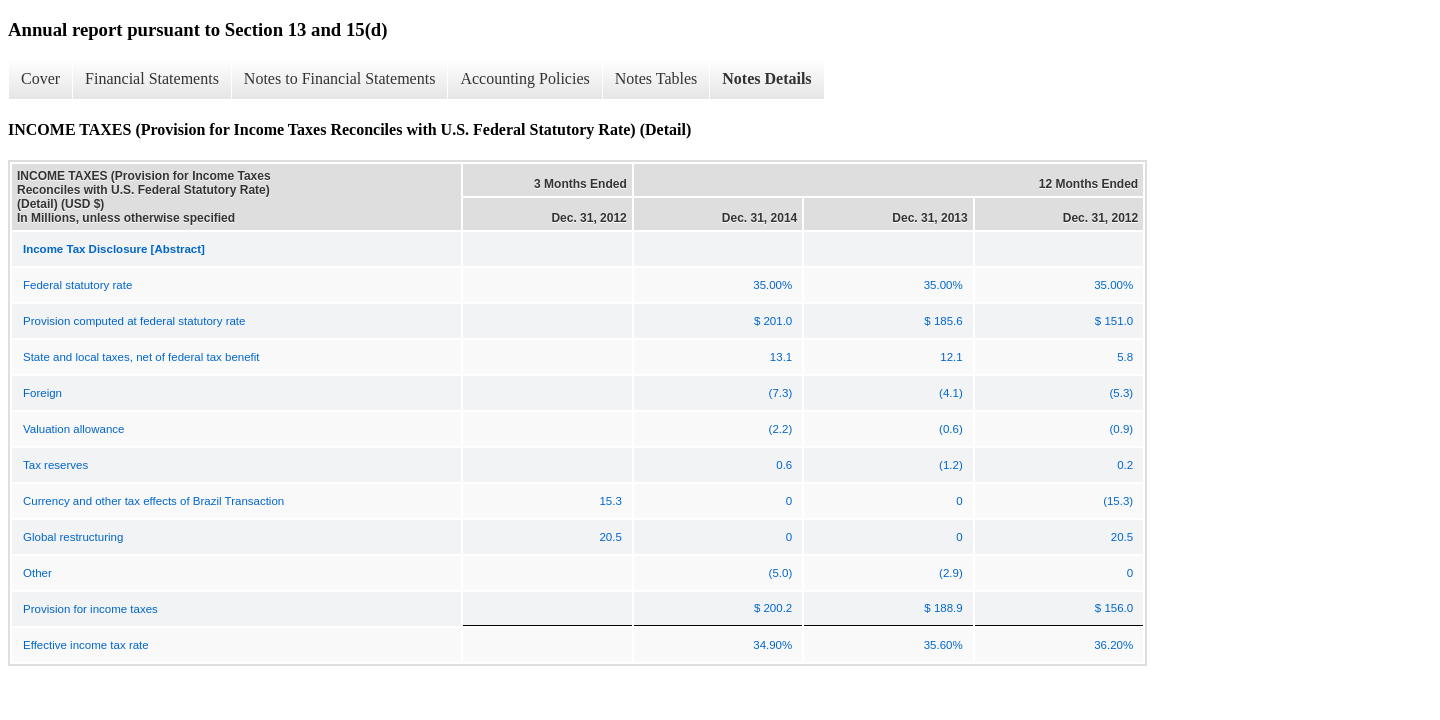  What do you see at coordinates (1125, 465) in the screenshot?
I see `0.2` at bounding box center [1125, 465].